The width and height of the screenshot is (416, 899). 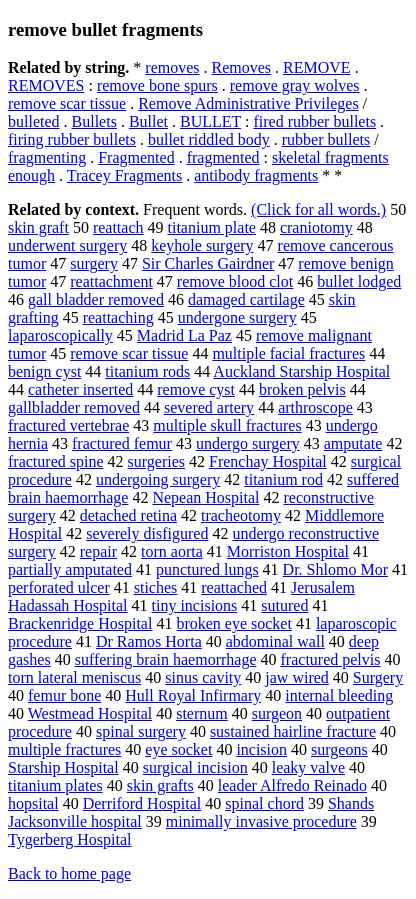 What do you see at coordinates (317, 67) in the screenshot?
I see `REMOVE` at bounding box center [317, 67].